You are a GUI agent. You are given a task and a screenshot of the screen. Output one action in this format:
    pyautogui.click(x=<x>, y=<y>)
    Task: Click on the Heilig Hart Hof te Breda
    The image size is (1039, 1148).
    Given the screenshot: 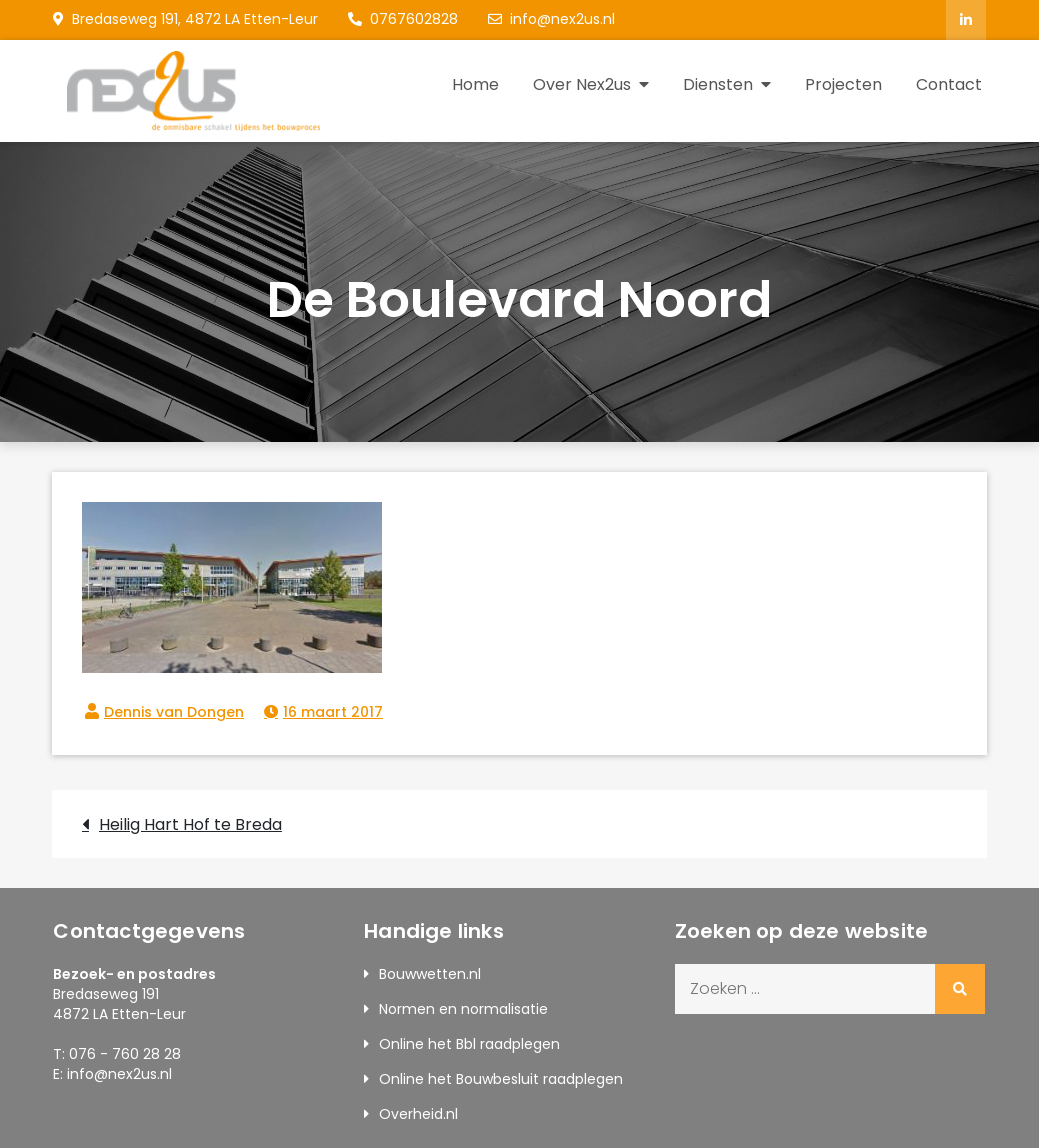 What is the action you would take?
    pyautogui.click(x=190, y=824)
    